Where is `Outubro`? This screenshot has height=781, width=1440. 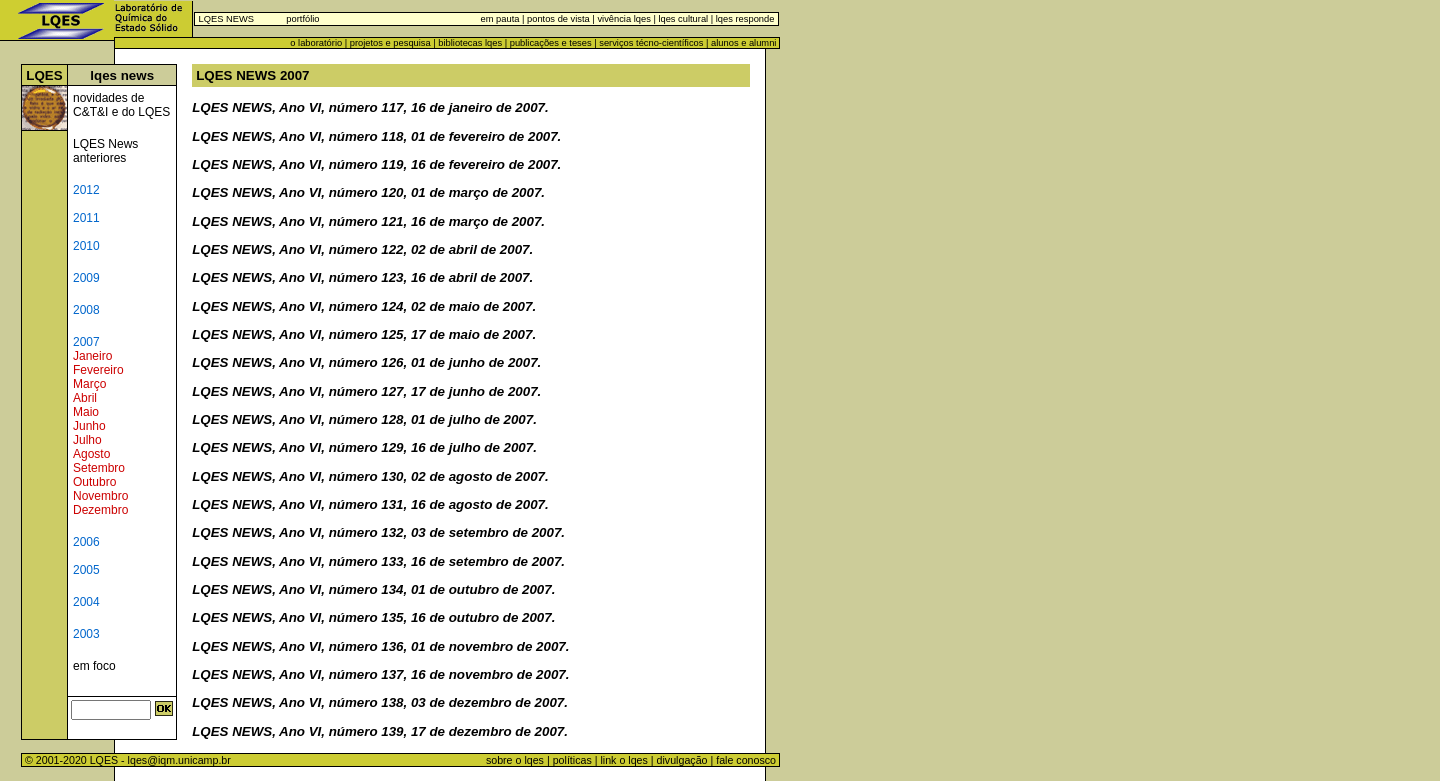
Outubro is located at coordinates (94, 482).